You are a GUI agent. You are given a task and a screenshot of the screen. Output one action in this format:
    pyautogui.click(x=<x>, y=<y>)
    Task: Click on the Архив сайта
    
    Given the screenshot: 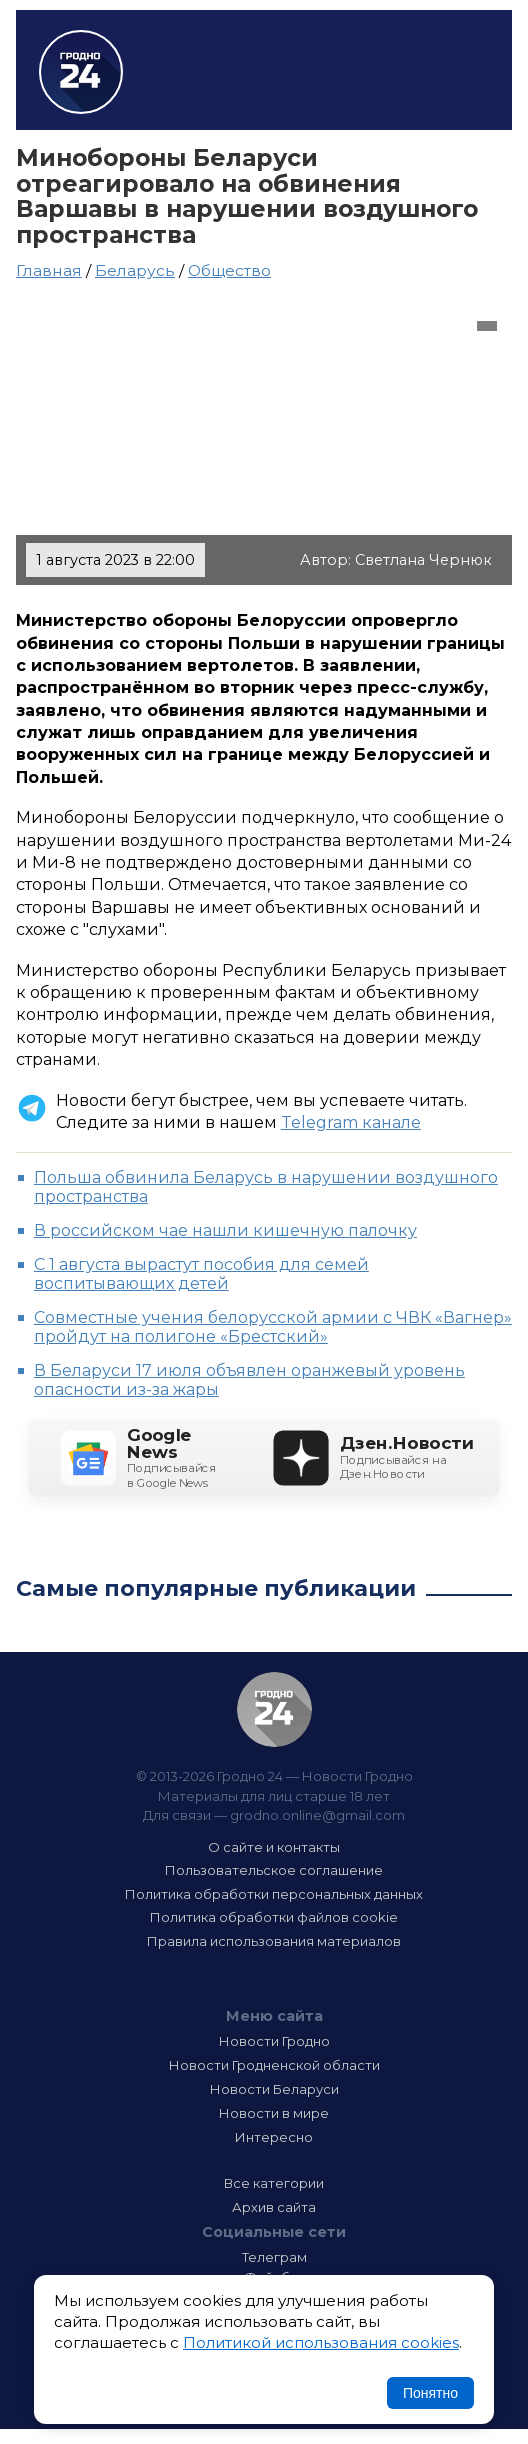 What is the action you would take?
    pyautogui.click(x=274, y=2207)
    